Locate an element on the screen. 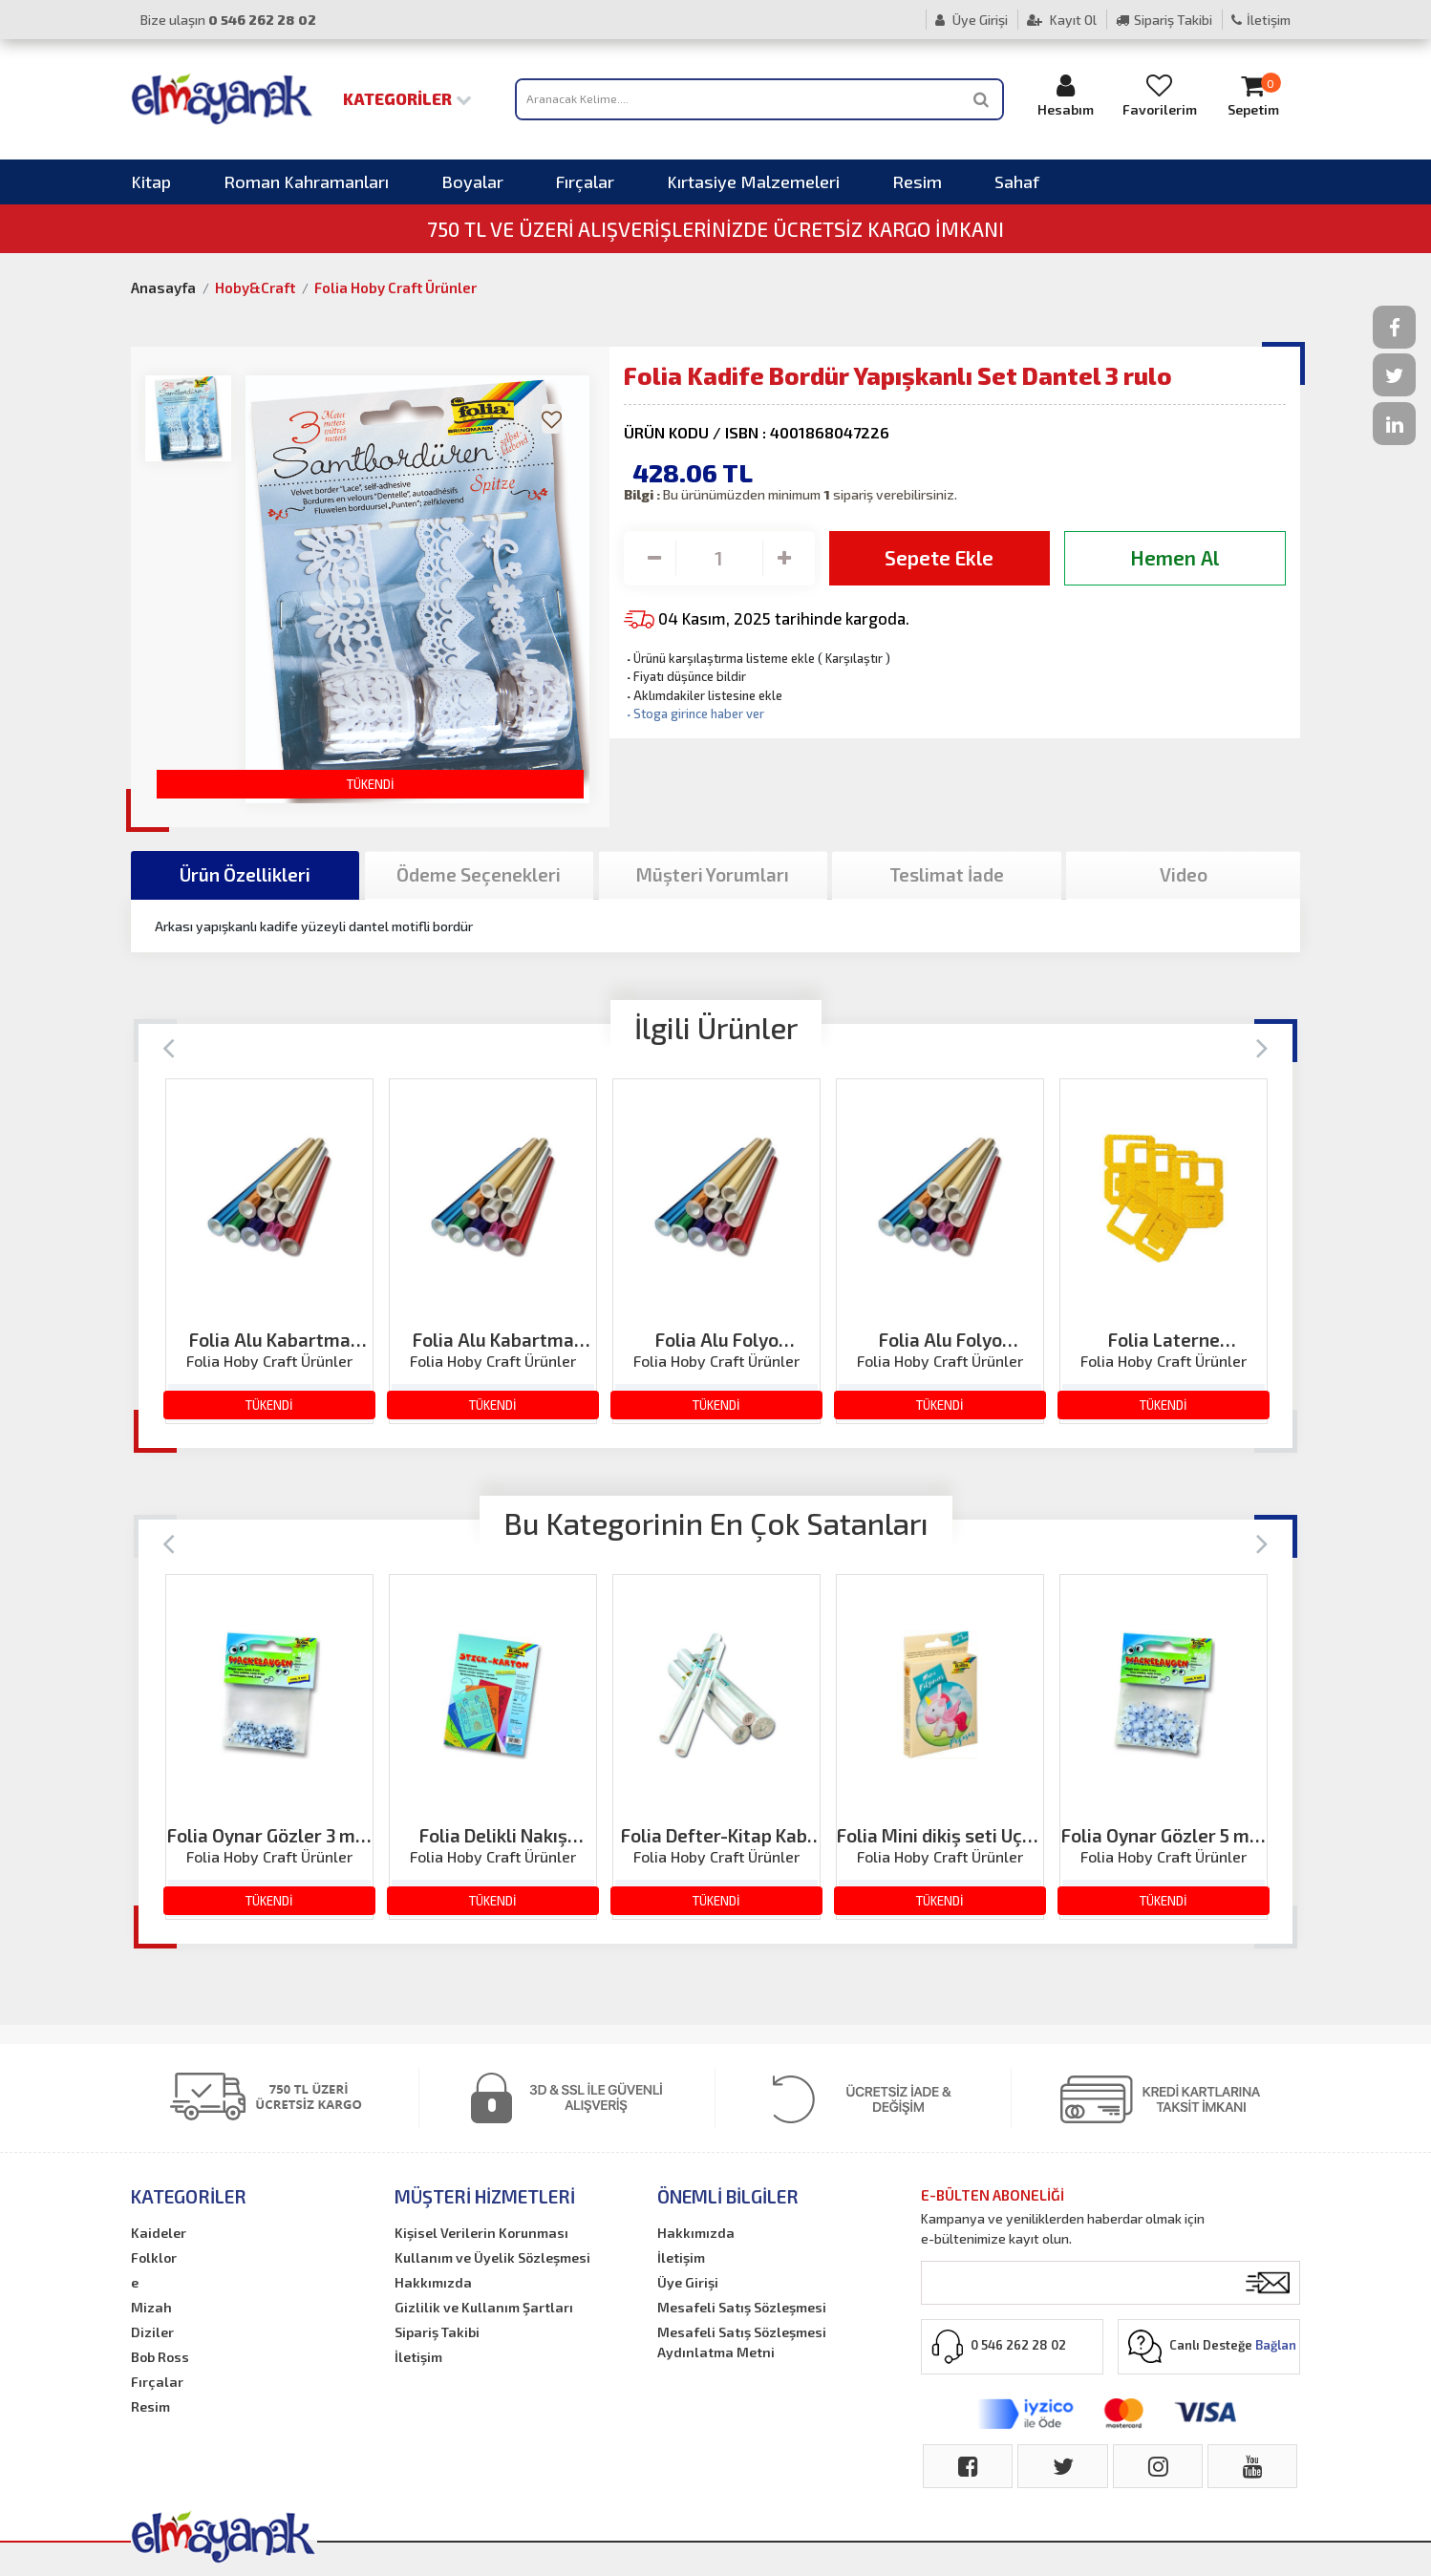 The height and width of the screenshot is (2576, 1431). Diziler is located at coordinates (152, 2332).